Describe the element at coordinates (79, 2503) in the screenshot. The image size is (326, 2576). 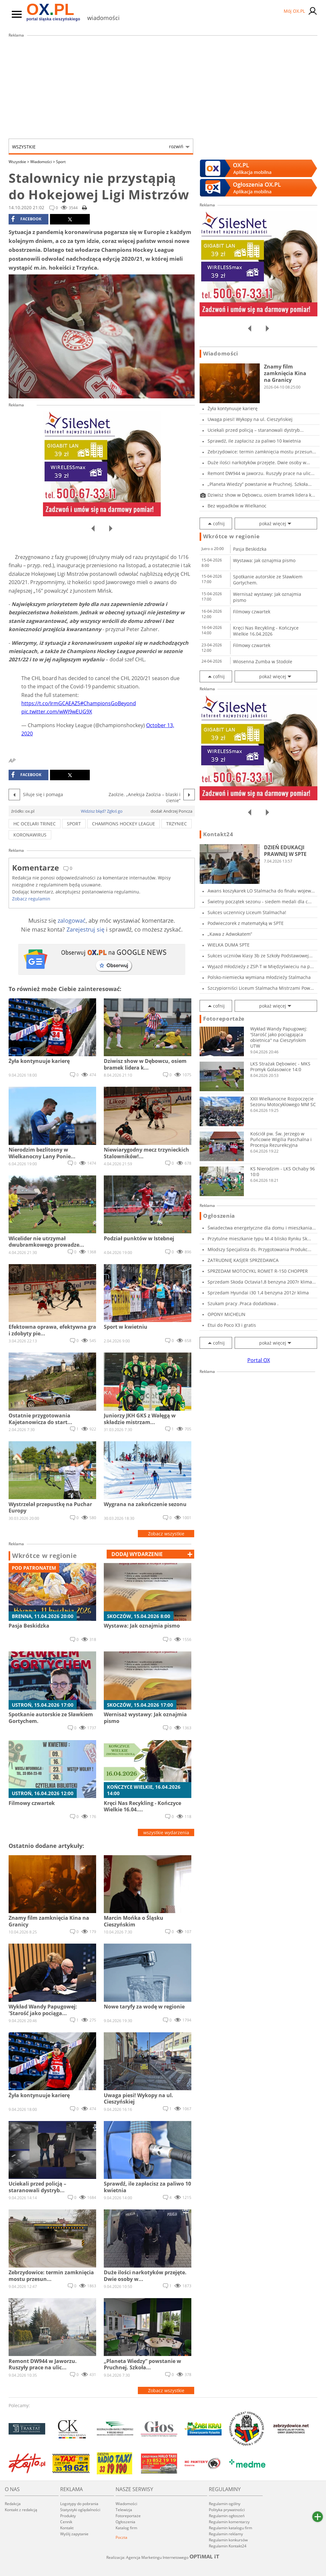
I see `Logotypy do pobrania` at that location.